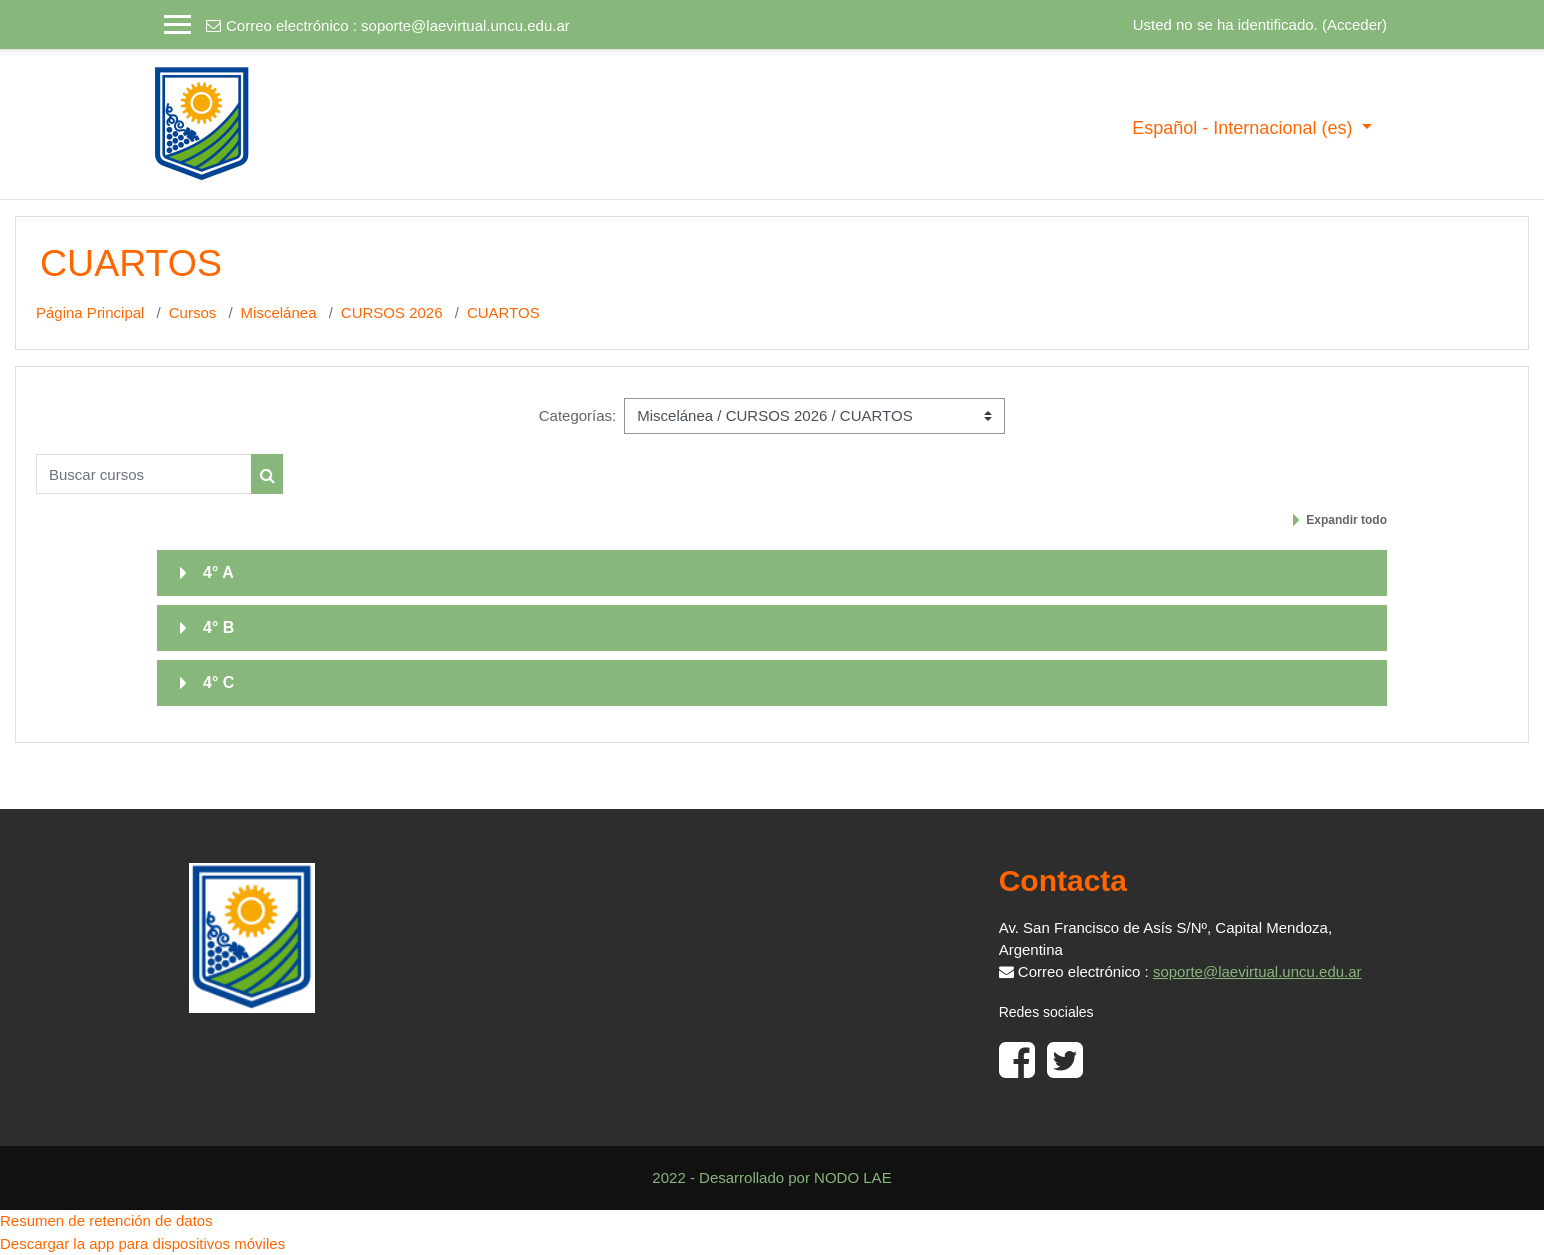 The height and width of the screenshot is (1255, 1544). I want to click on [Buscar cursos], so click(144, 474).